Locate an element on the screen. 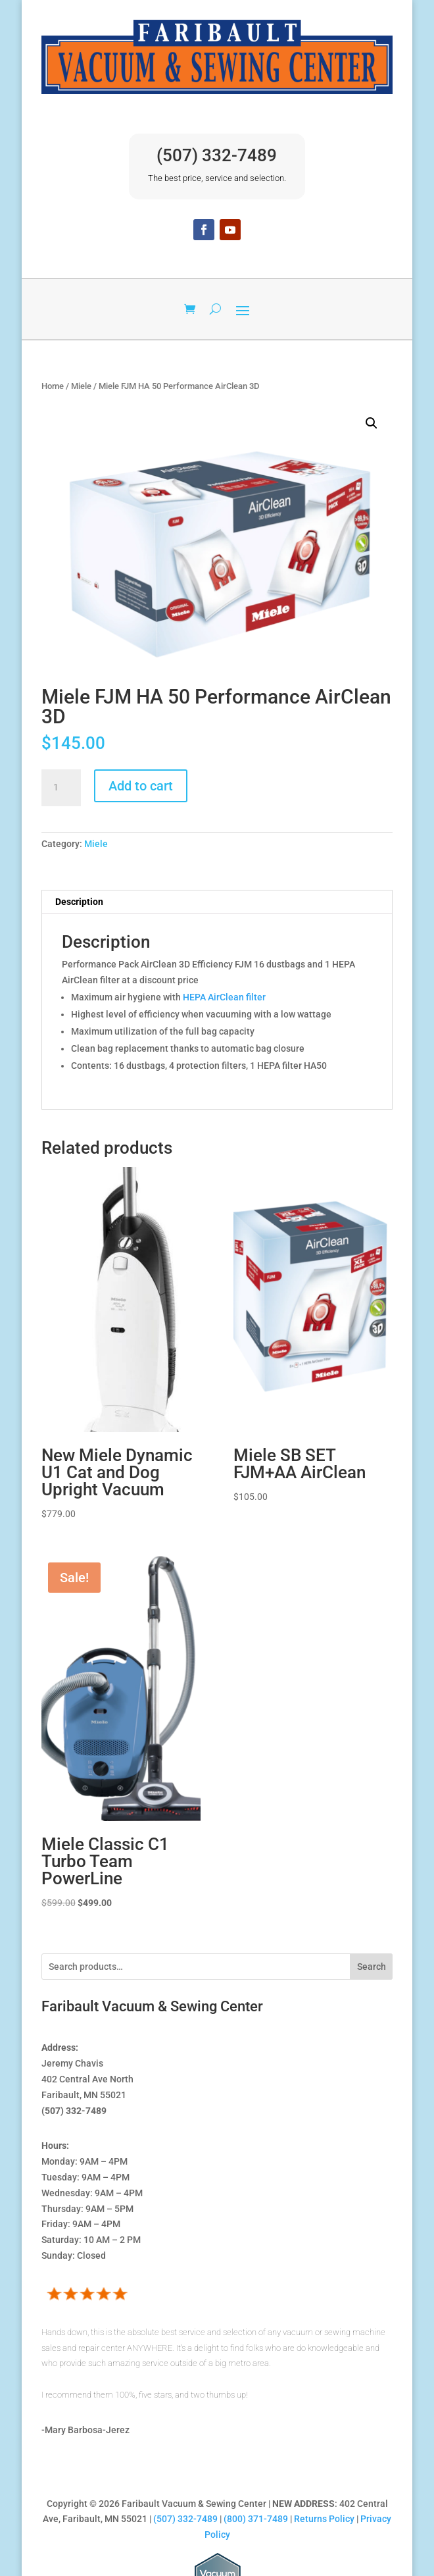 This screenshot has height=2576, width=434. (800) 371-7489 is located at coordinates (256, 2518).